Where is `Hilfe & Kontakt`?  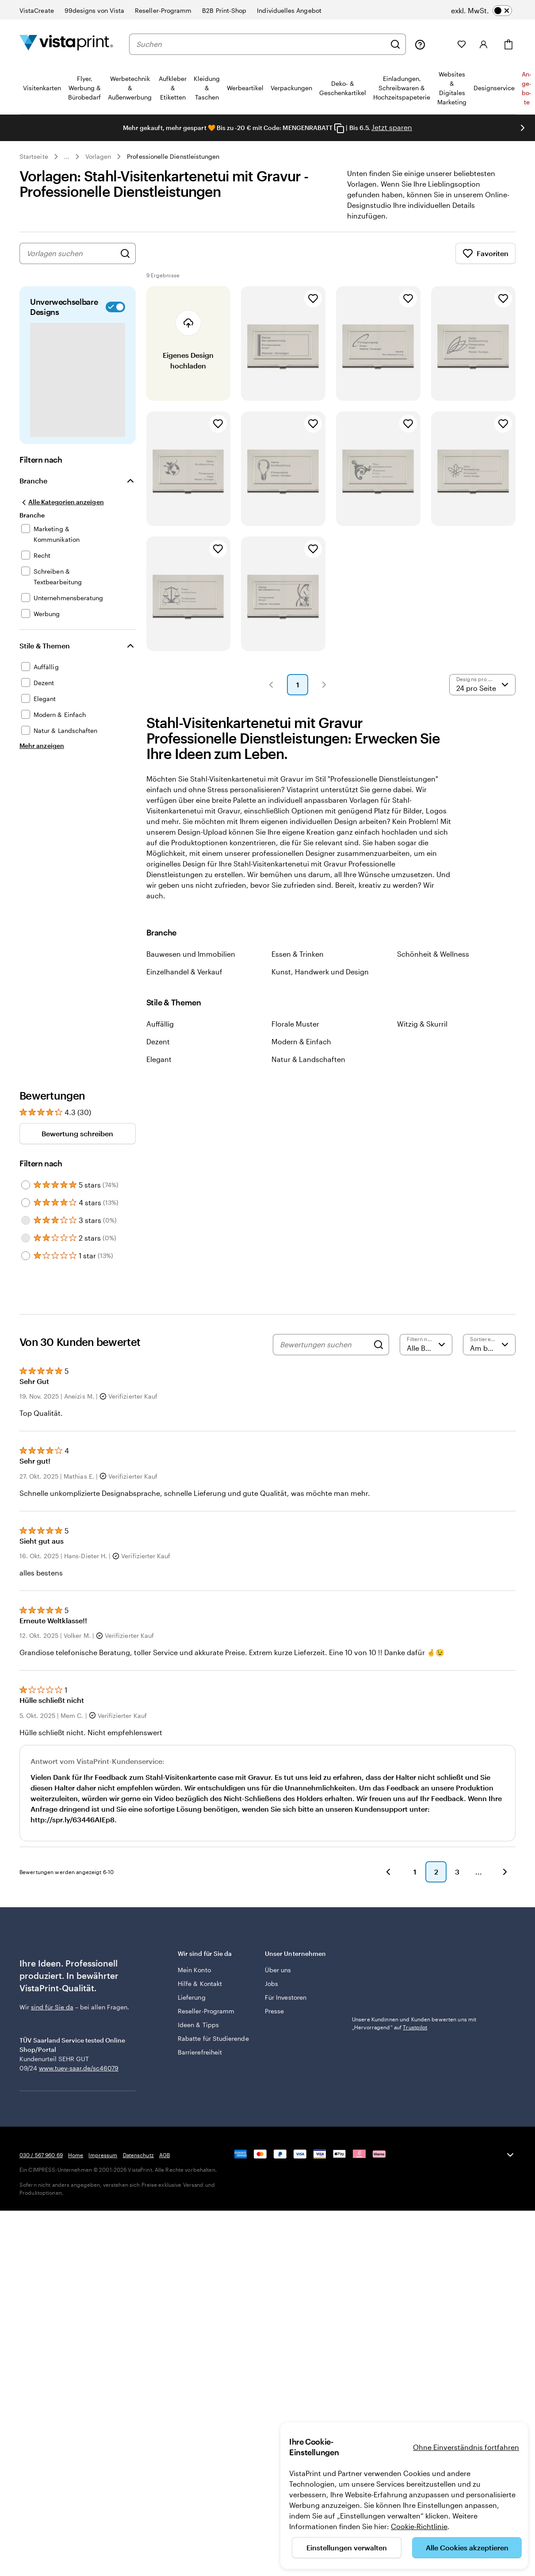
Hilfe & Kontakt is located at coordinates (200, 1983).